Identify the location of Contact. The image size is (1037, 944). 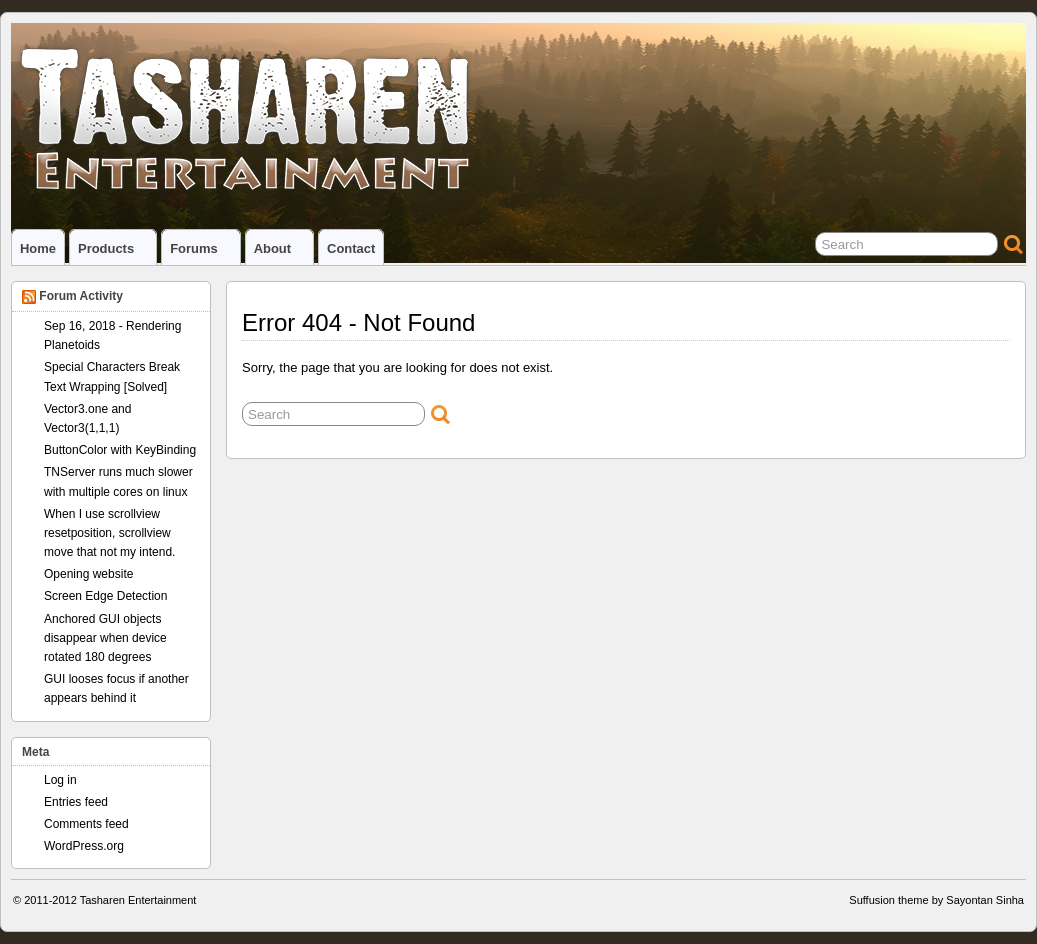
(351, 248).